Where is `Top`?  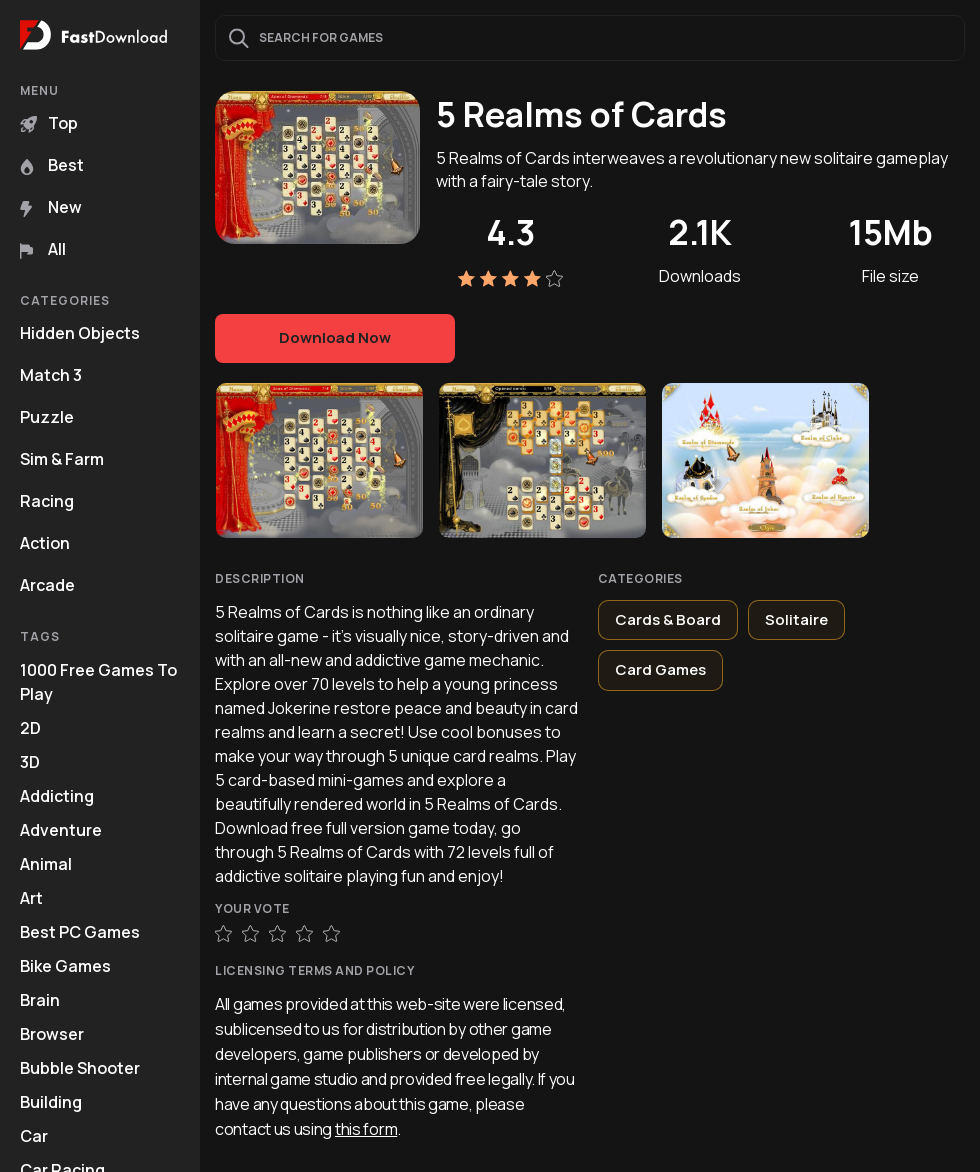
Top is located at coordinates (49, 123).